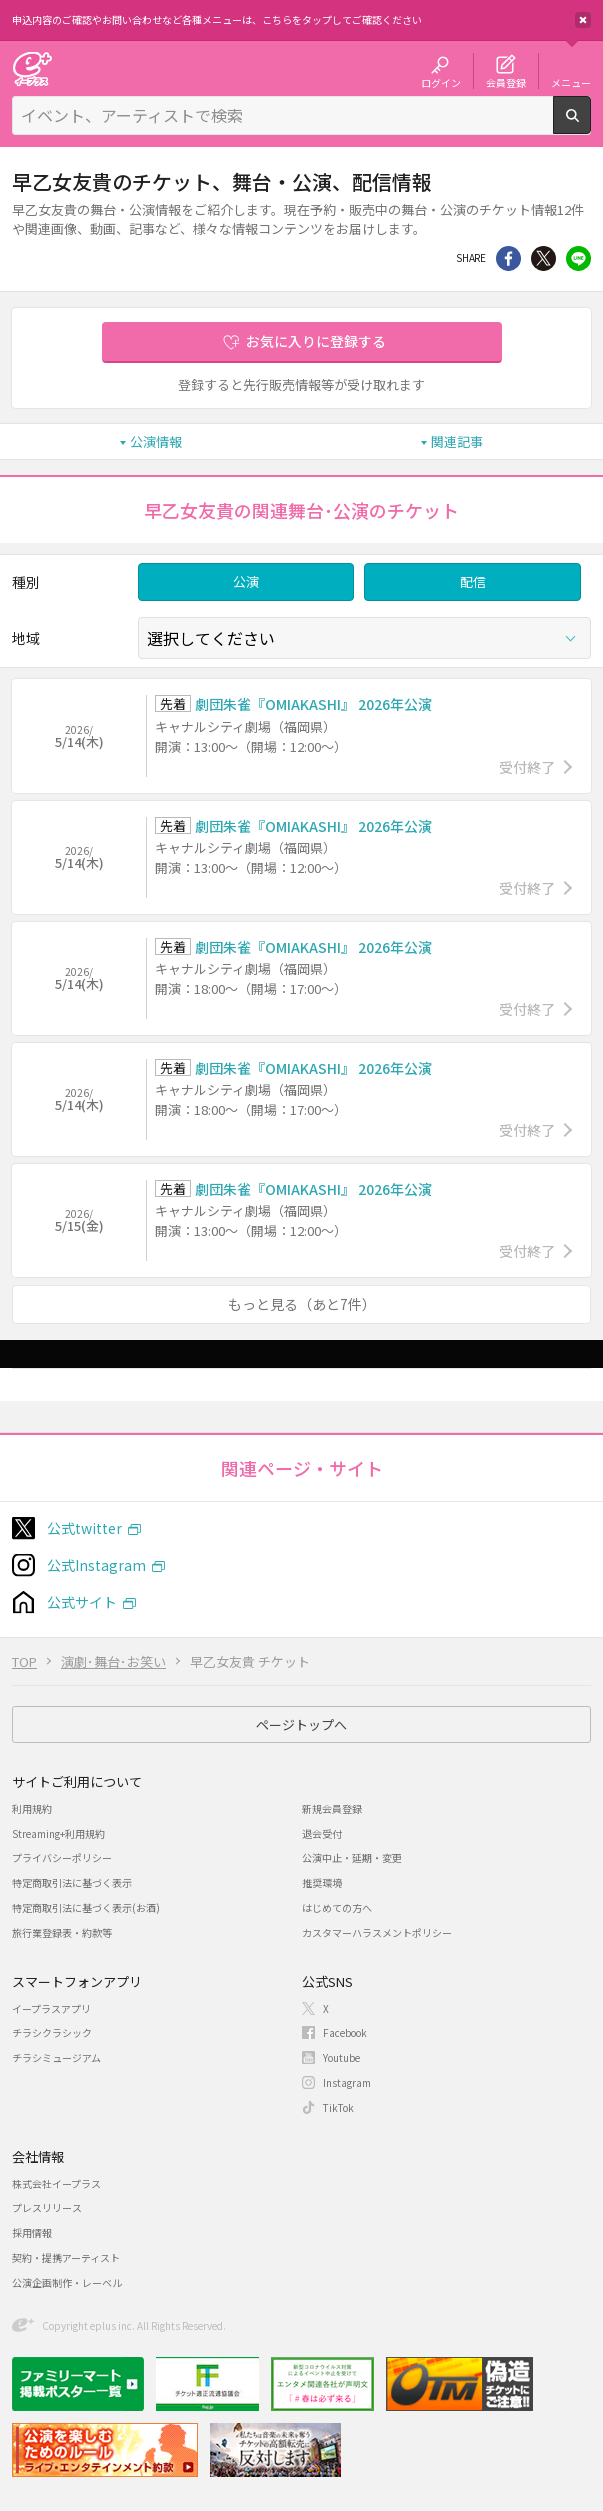 The width and height of the screenshot is (603, 2511). Describe the element at coordinates (341, 2057) in the screenshot. I see `Youtube` at that location.